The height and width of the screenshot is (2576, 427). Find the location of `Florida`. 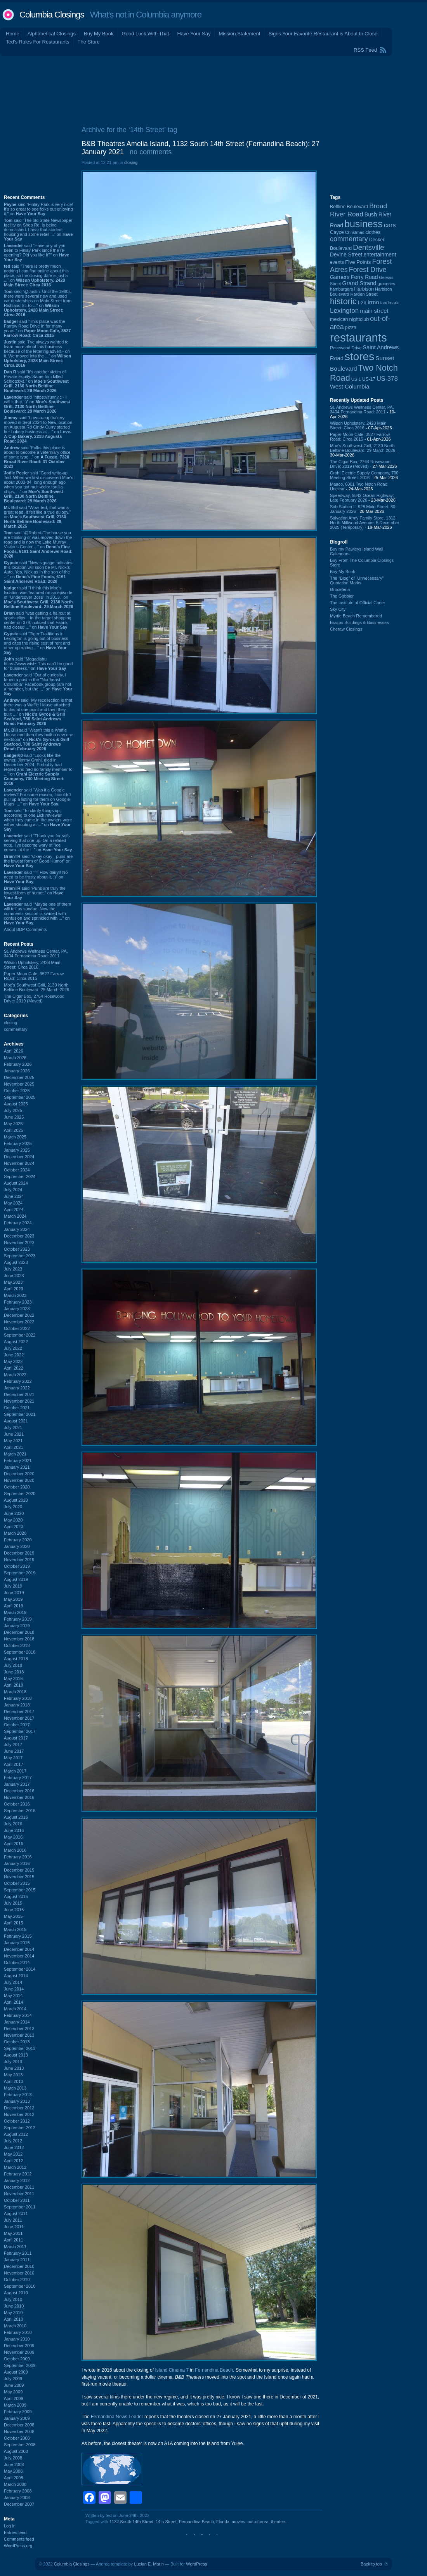

Florida is located at coordinates (222, 2521).